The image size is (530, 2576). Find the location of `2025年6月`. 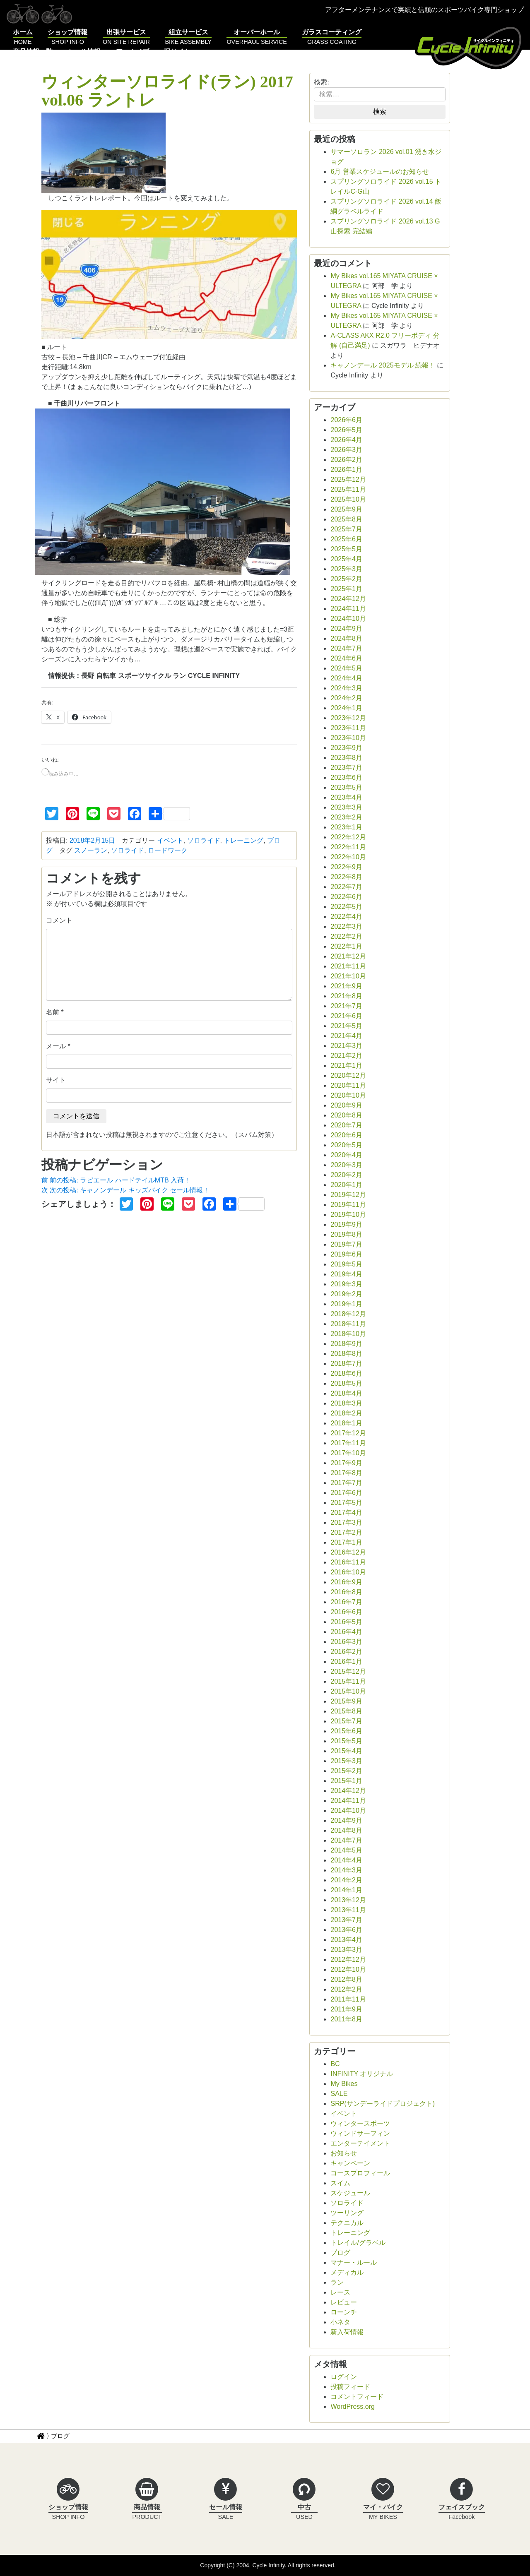

2025年6月 is located at coordinates (346, 539).